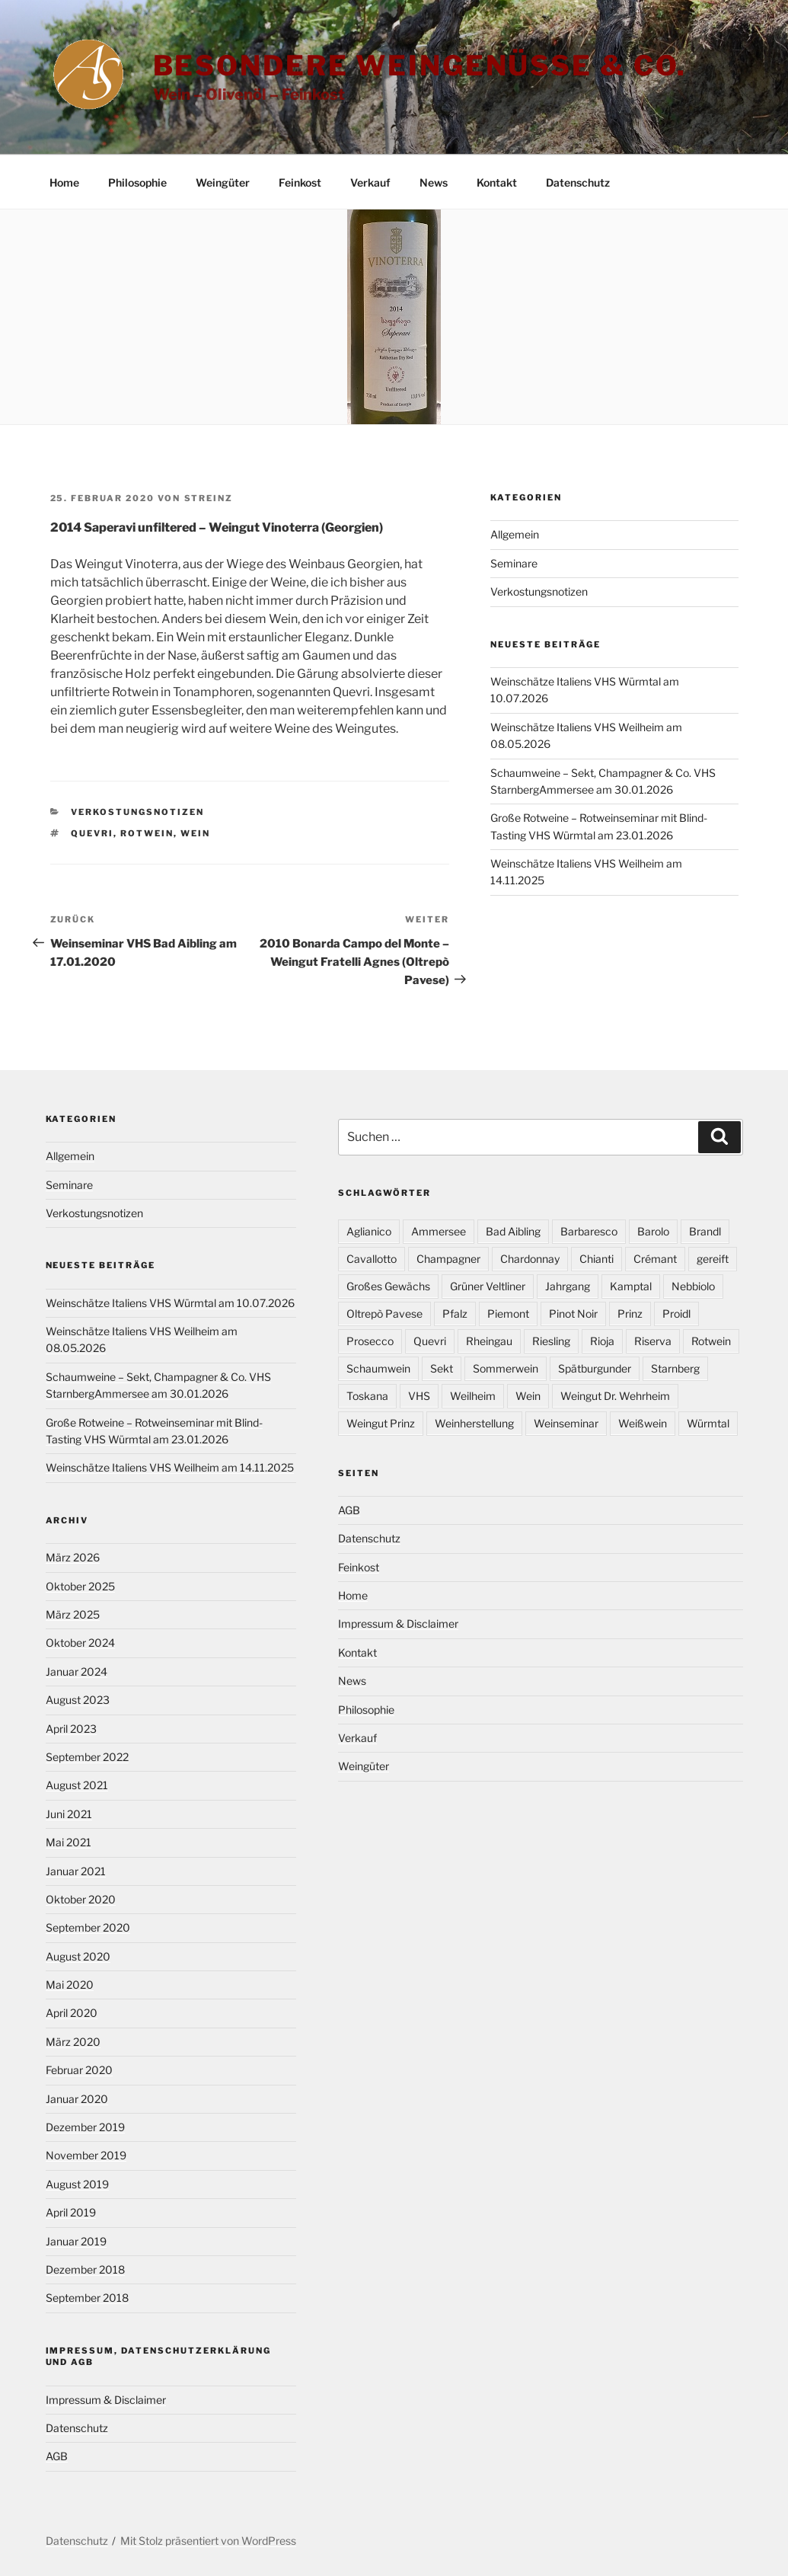 The width and height of the screenshot is (788, 2576). What do you see at coordinates (80, 1642) in the screenshot?
I see `Oktober 2024` at bounding box center [80, 1642].